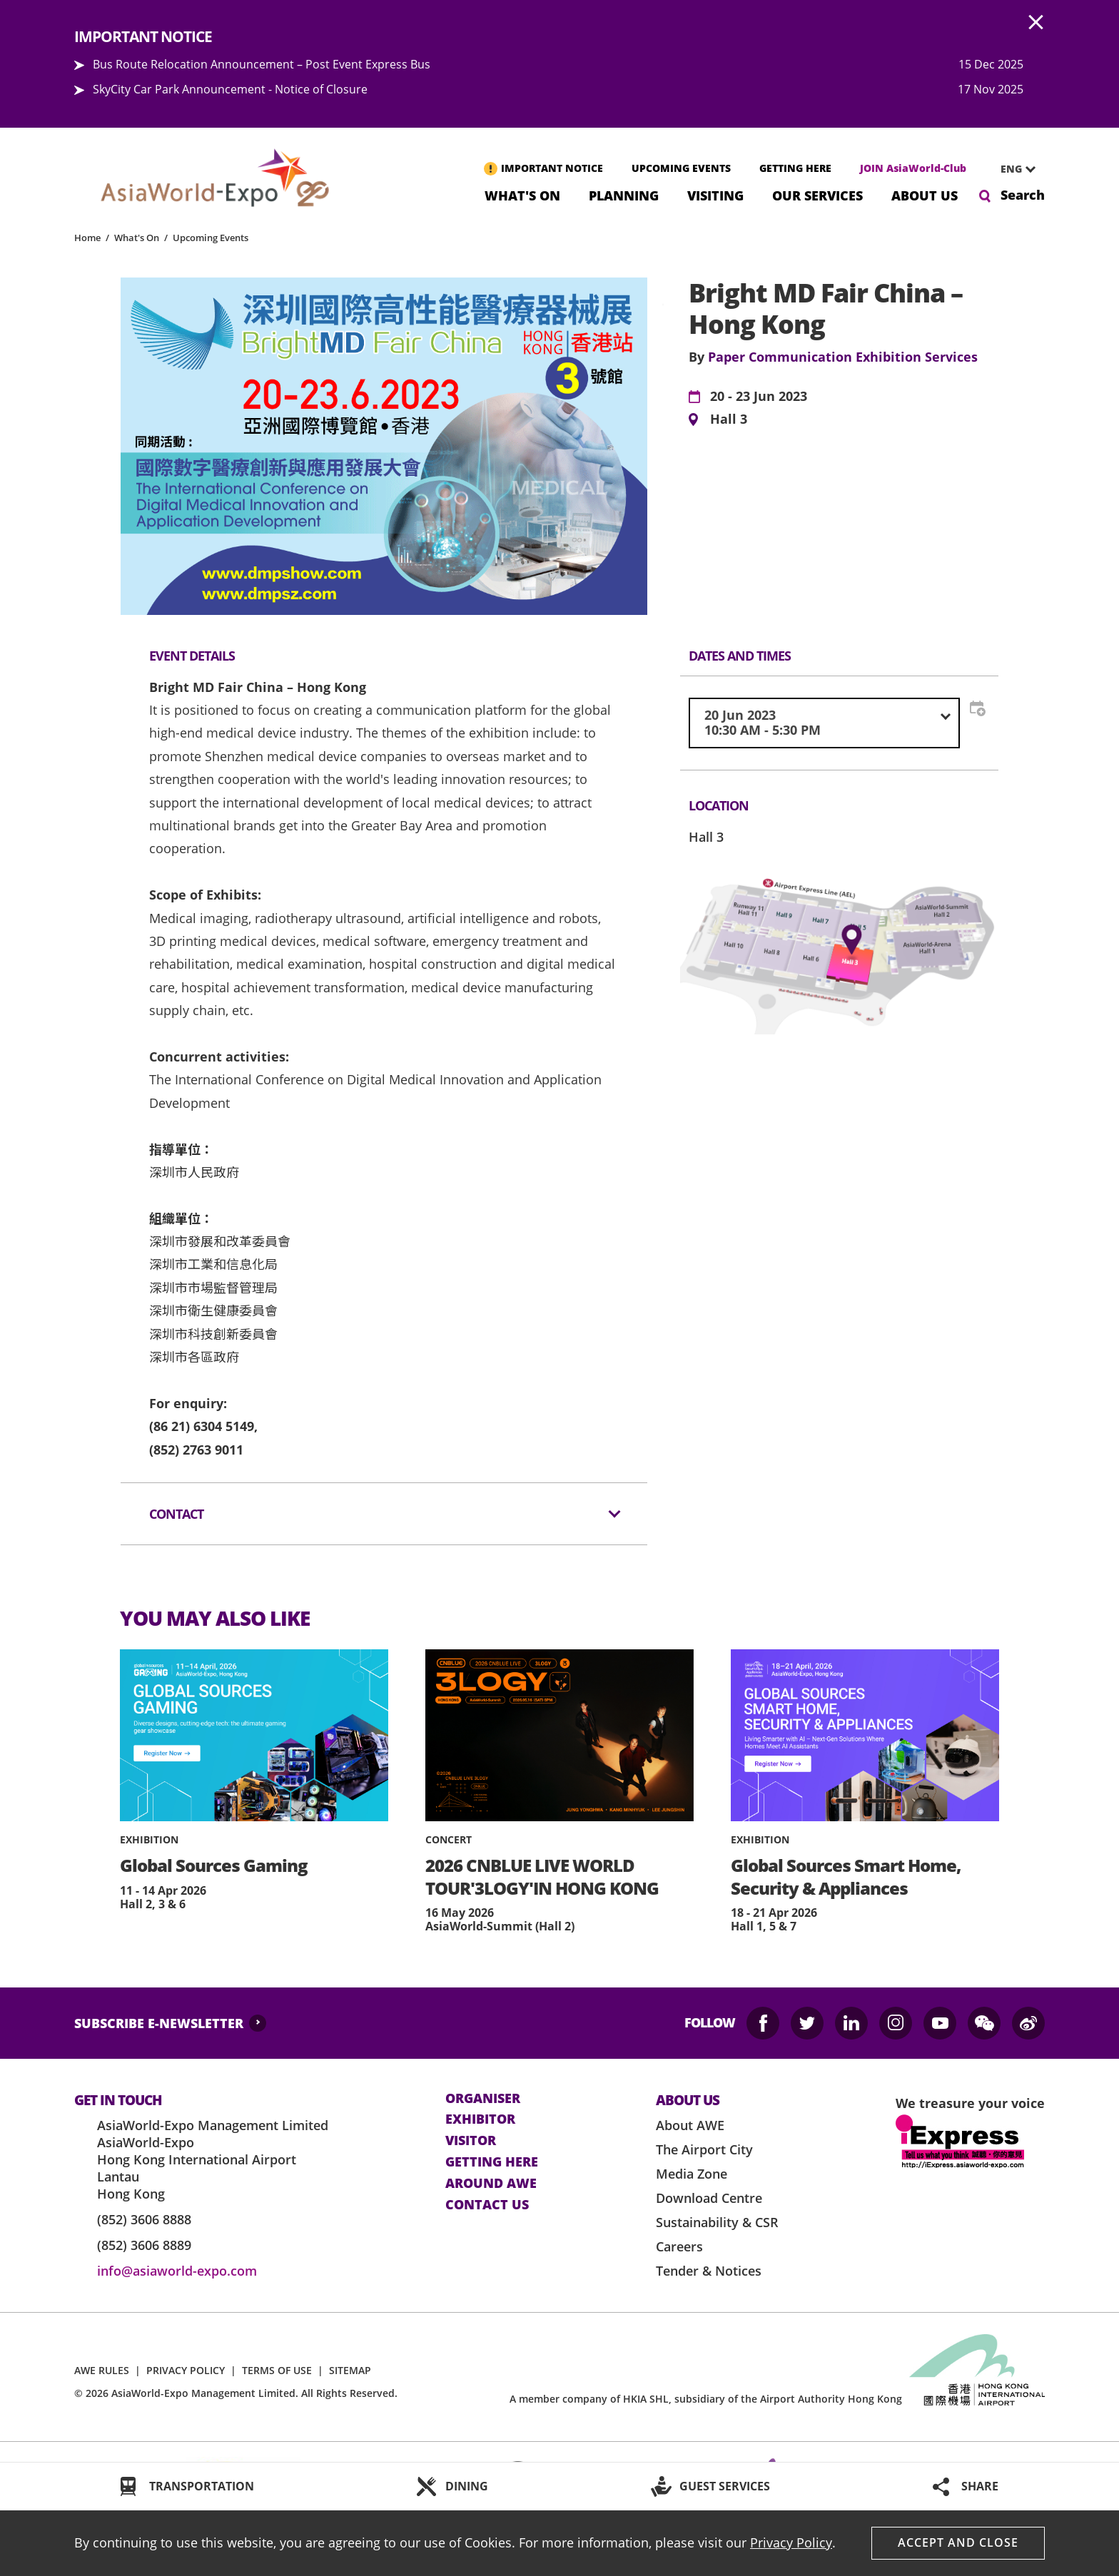  What do you see at coordinates (158, 2023) in the screenshot?
I see `SUBSCRIBE E-NEWSLETTER` at bounding box center [158, 2023].